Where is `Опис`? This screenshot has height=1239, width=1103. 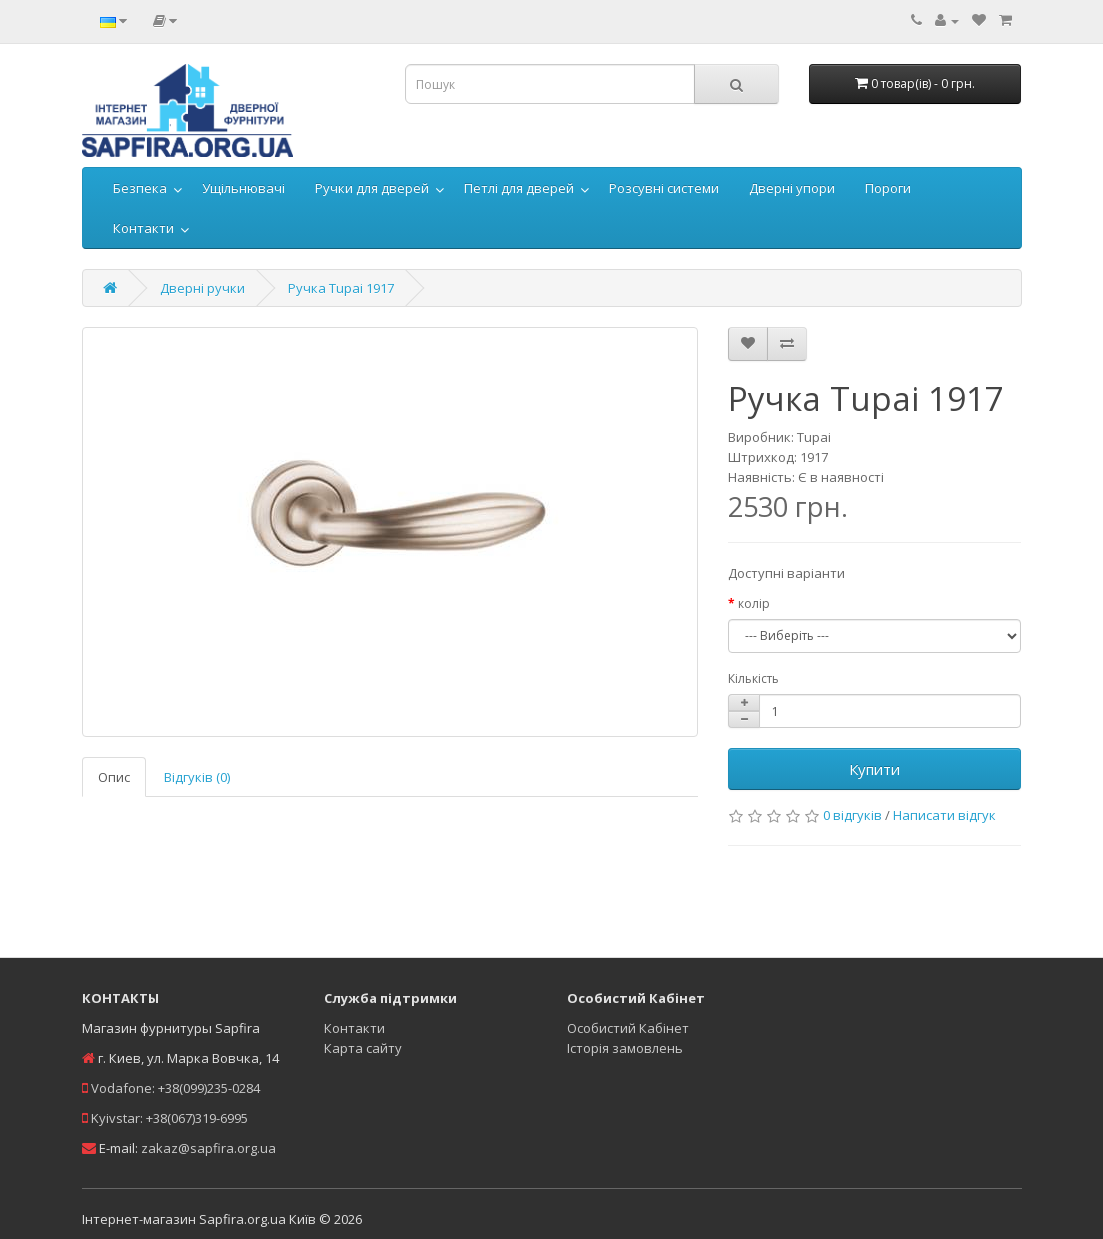 Опис is located at coordinates (114, 777).